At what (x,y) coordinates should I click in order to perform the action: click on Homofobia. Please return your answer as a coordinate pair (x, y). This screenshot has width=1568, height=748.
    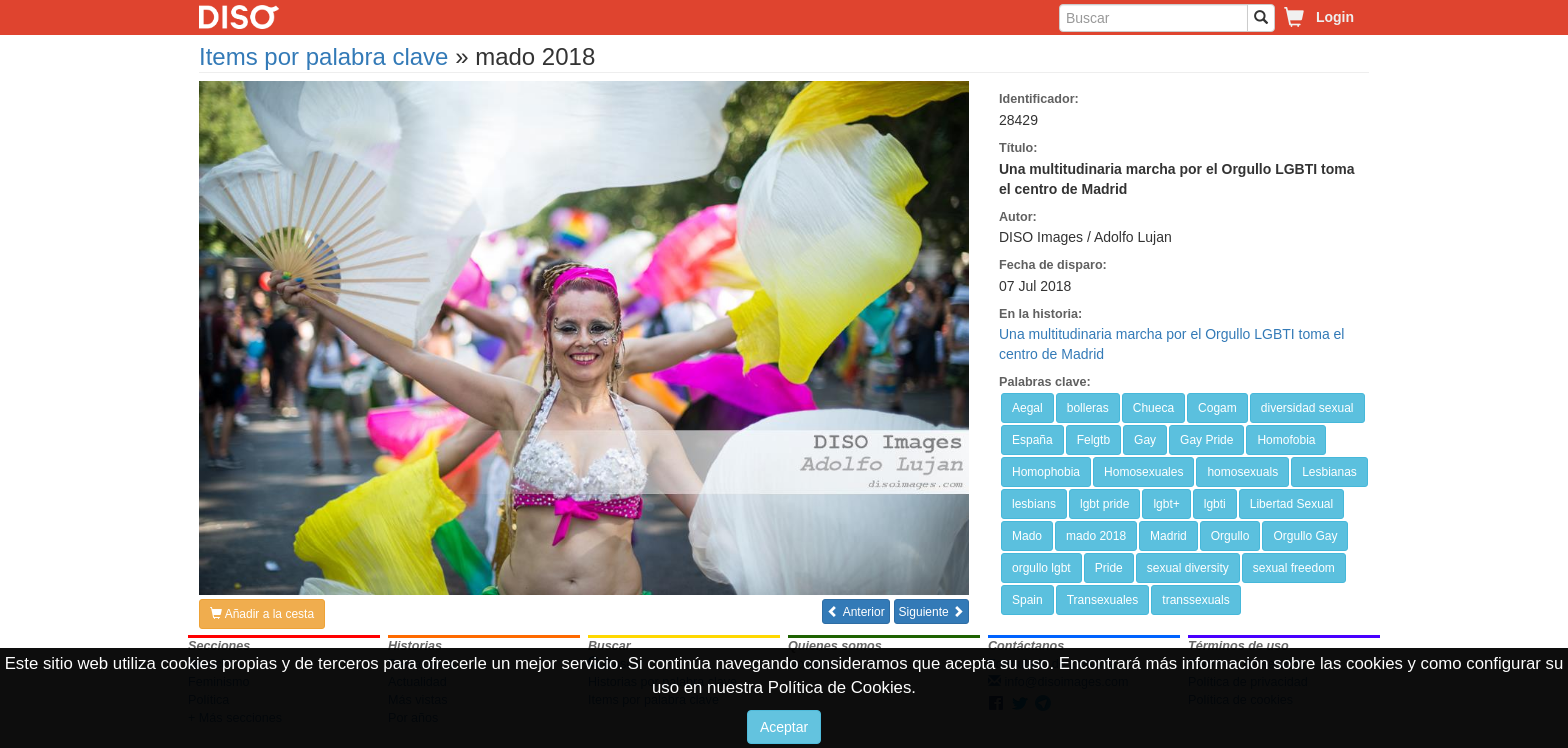
    Looking at the image, I should click on (1286, 440).